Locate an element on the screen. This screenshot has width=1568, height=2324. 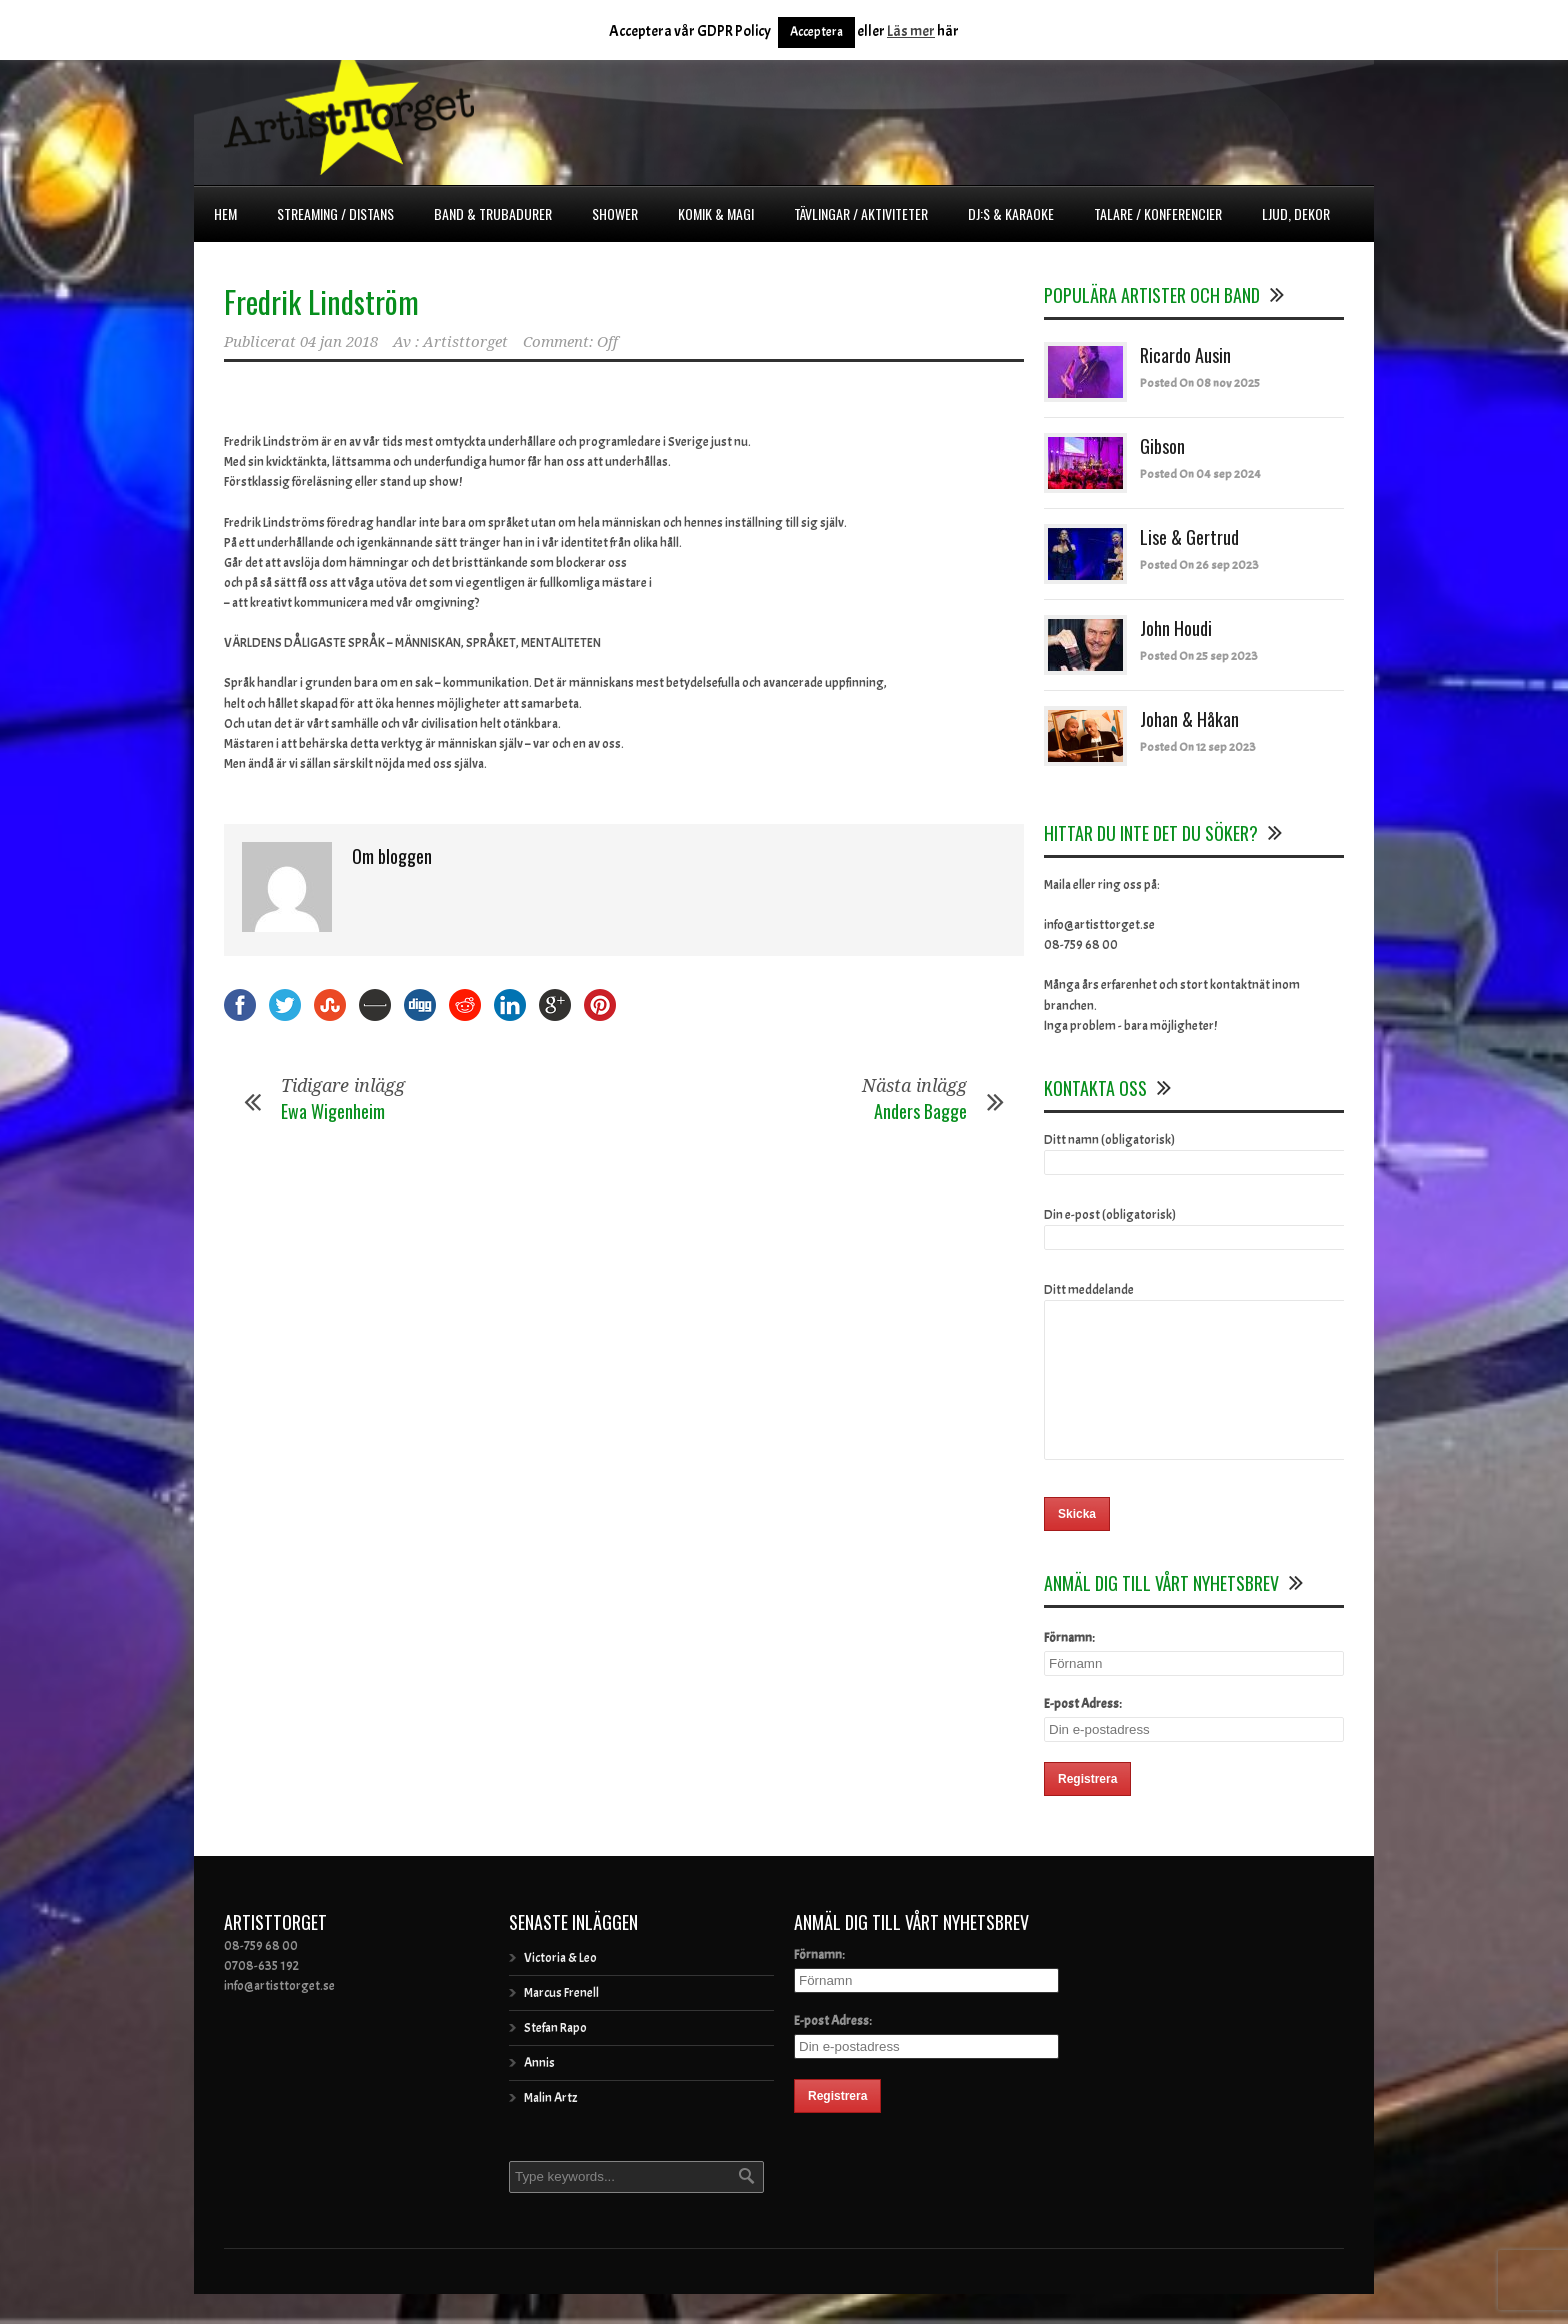
Posted On 04 sep 2024 is located at coordinates (1200, 474).